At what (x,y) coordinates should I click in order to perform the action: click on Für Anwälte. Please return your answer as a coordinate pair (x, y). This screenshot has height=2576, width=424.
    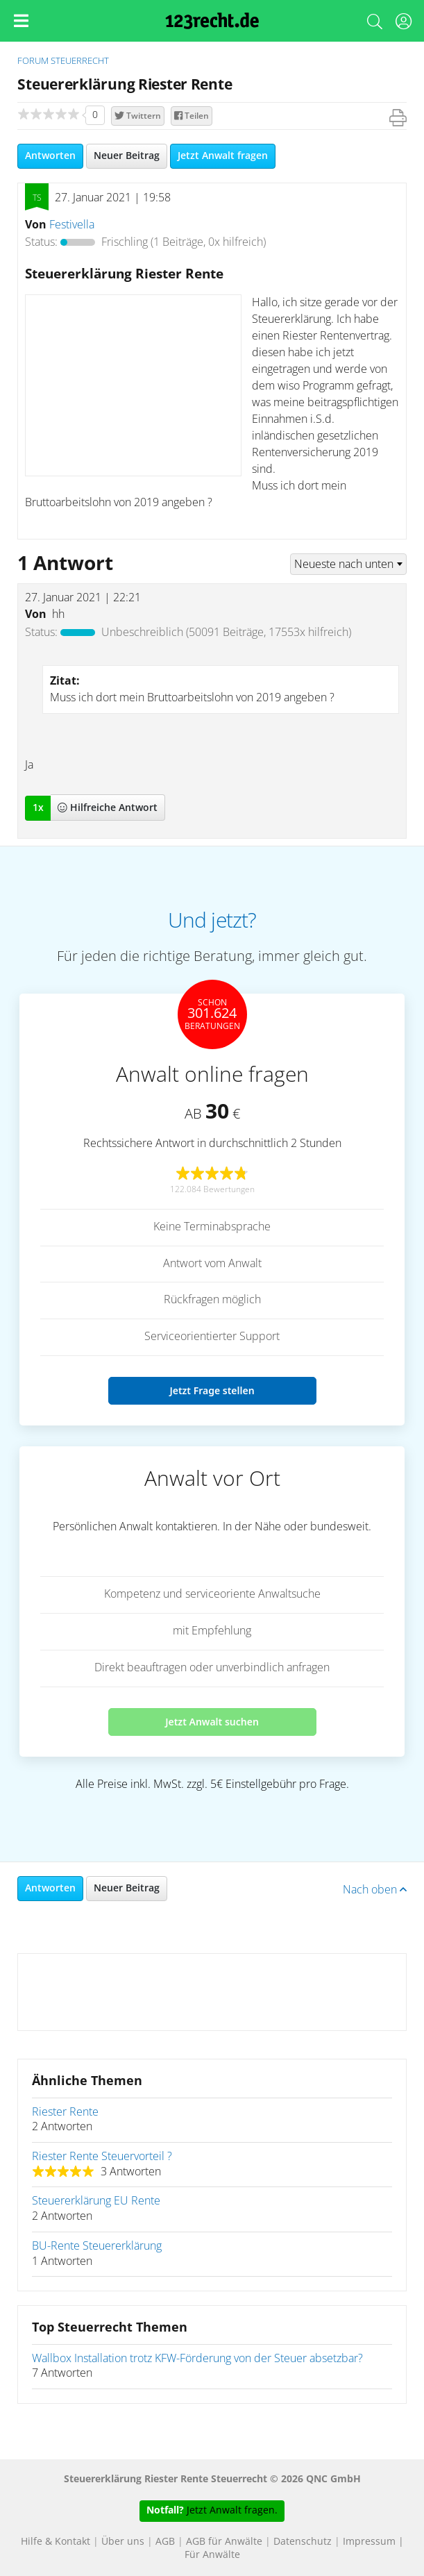
    Looking at the image, I should click on (212, 2555).